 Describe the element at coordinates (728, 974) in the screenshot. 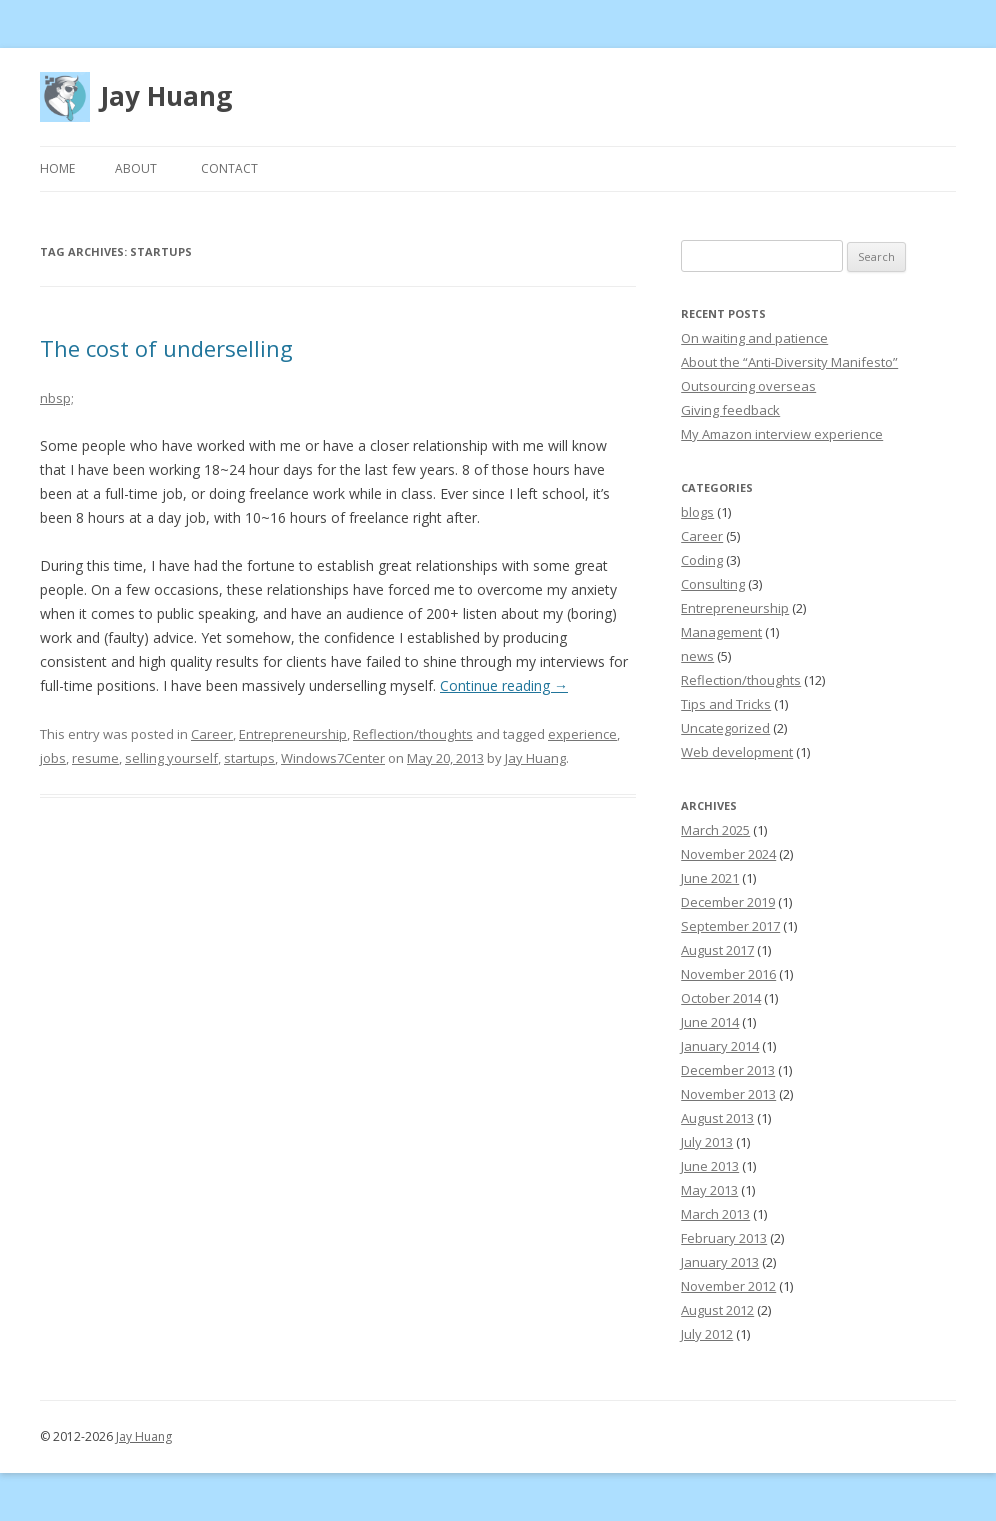

I see `November 2016` at that location.